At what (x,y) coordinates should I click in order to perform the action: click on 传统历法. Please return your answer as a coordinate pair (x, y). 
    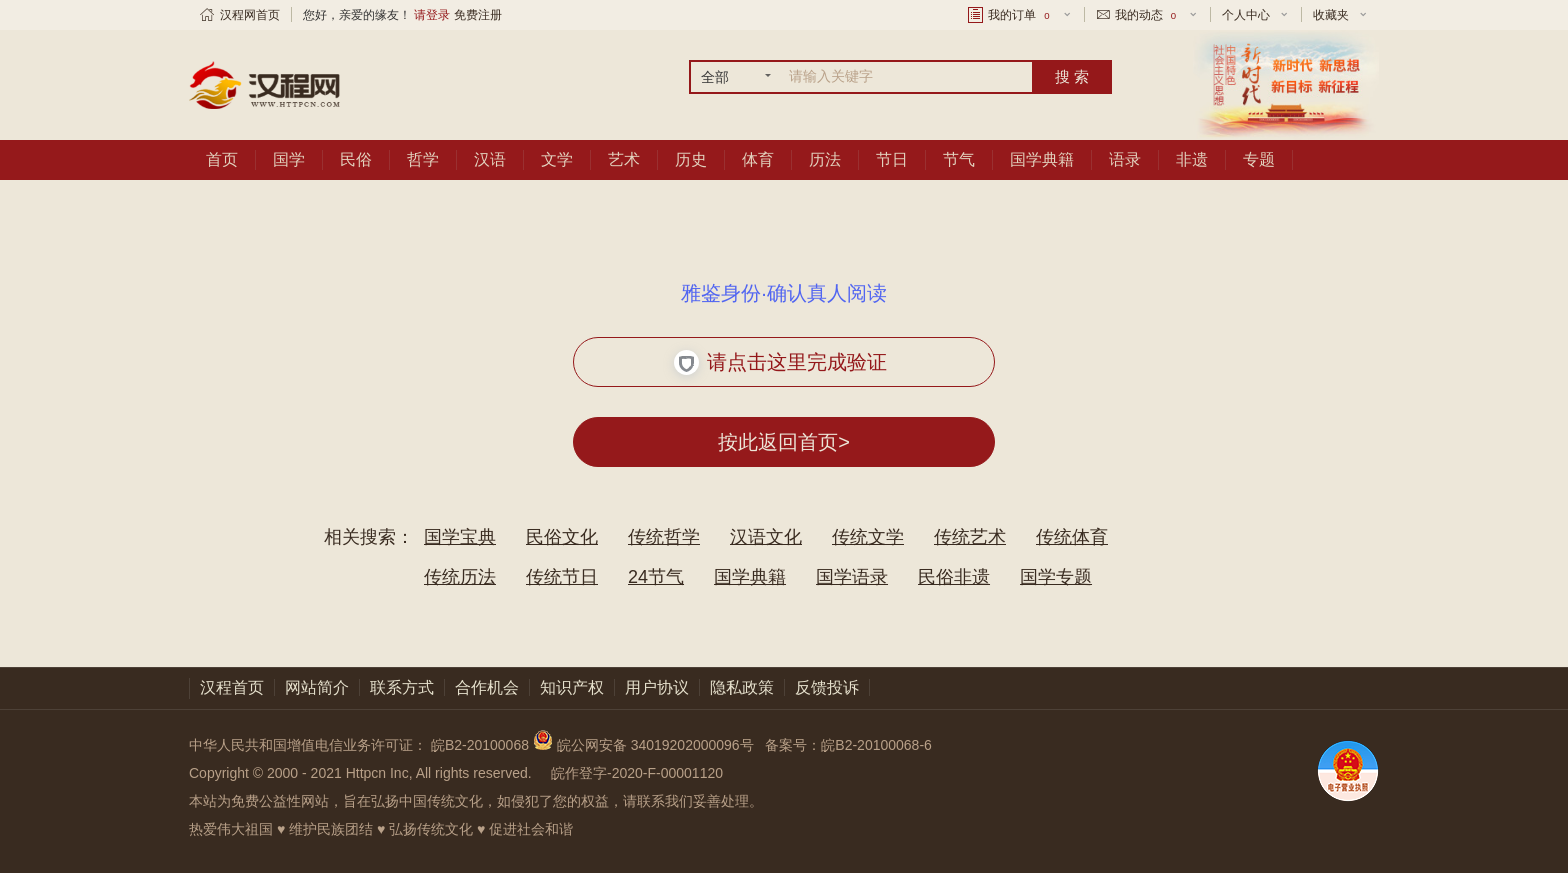
    Looking at the image, I should click on (460, 577).